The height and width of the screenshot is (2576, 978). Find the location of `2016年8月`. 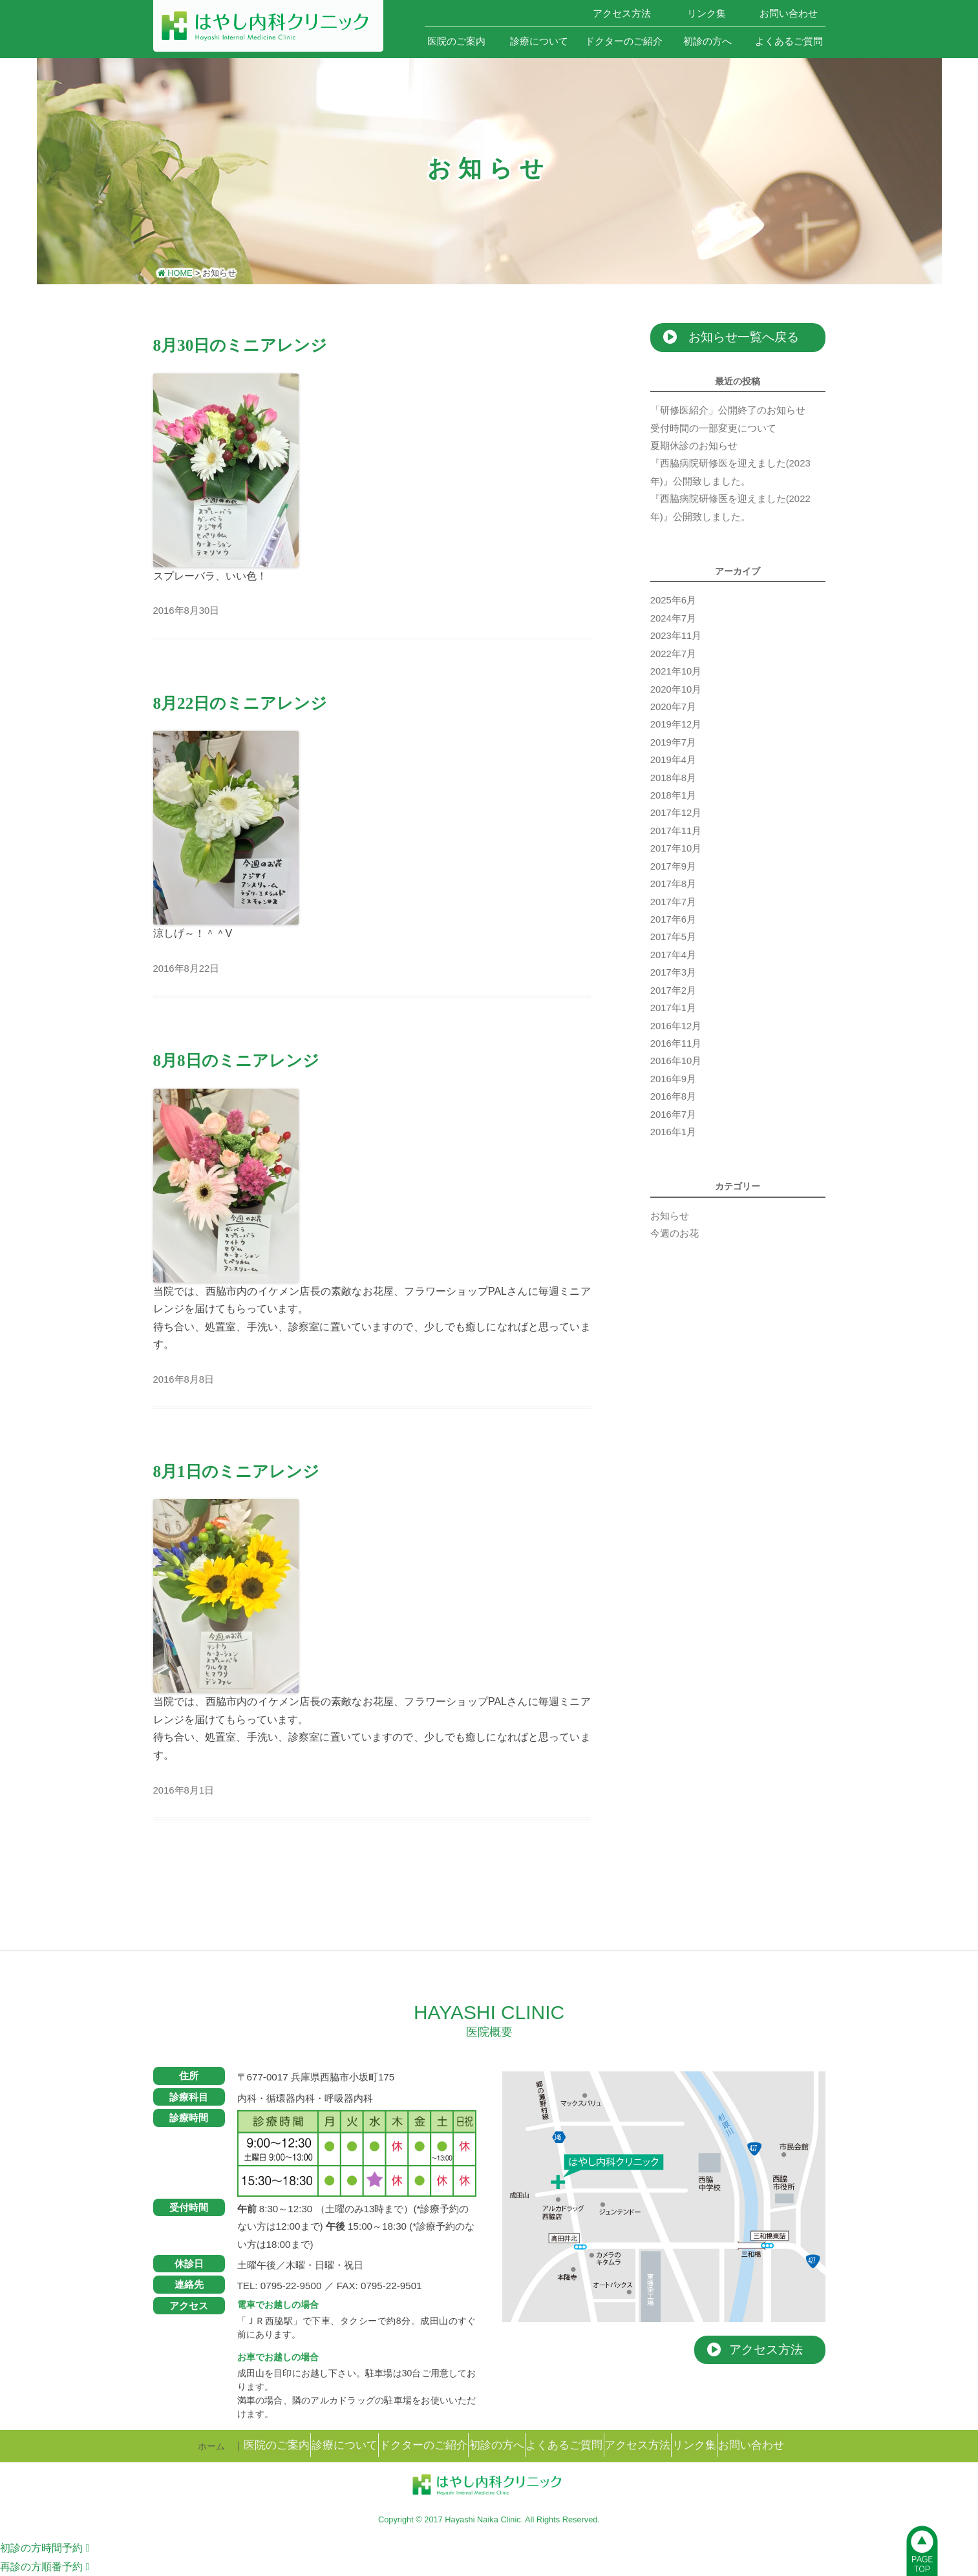

2016年8月 is located at coordinates (673, 1096).